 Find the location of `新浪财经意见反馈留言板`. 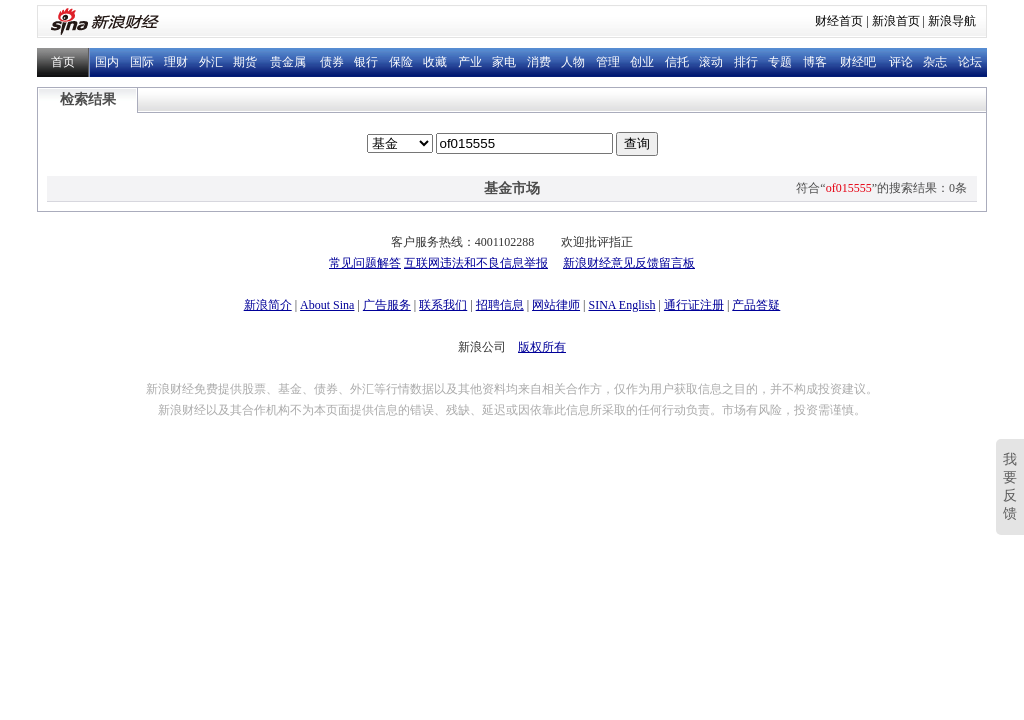

新浪财经意见反馈留言板 is located at coordinates (629, 263).